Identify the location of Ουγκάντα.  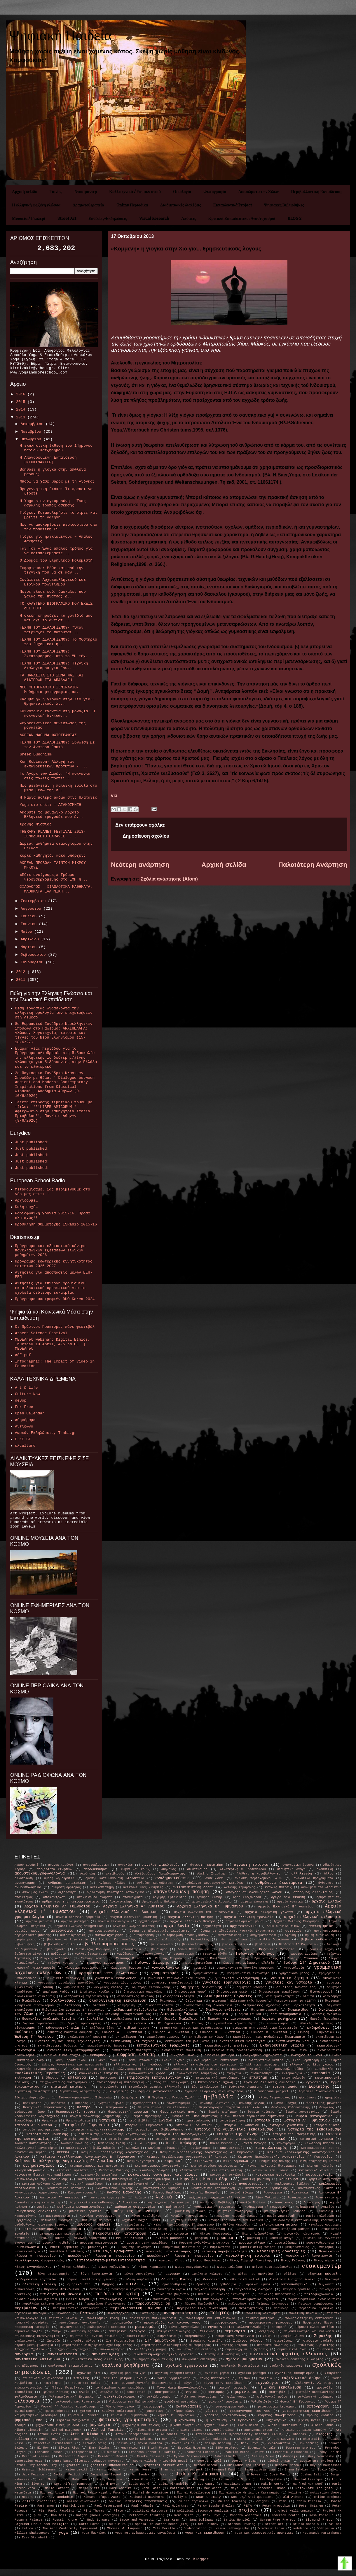
(326, 2284).